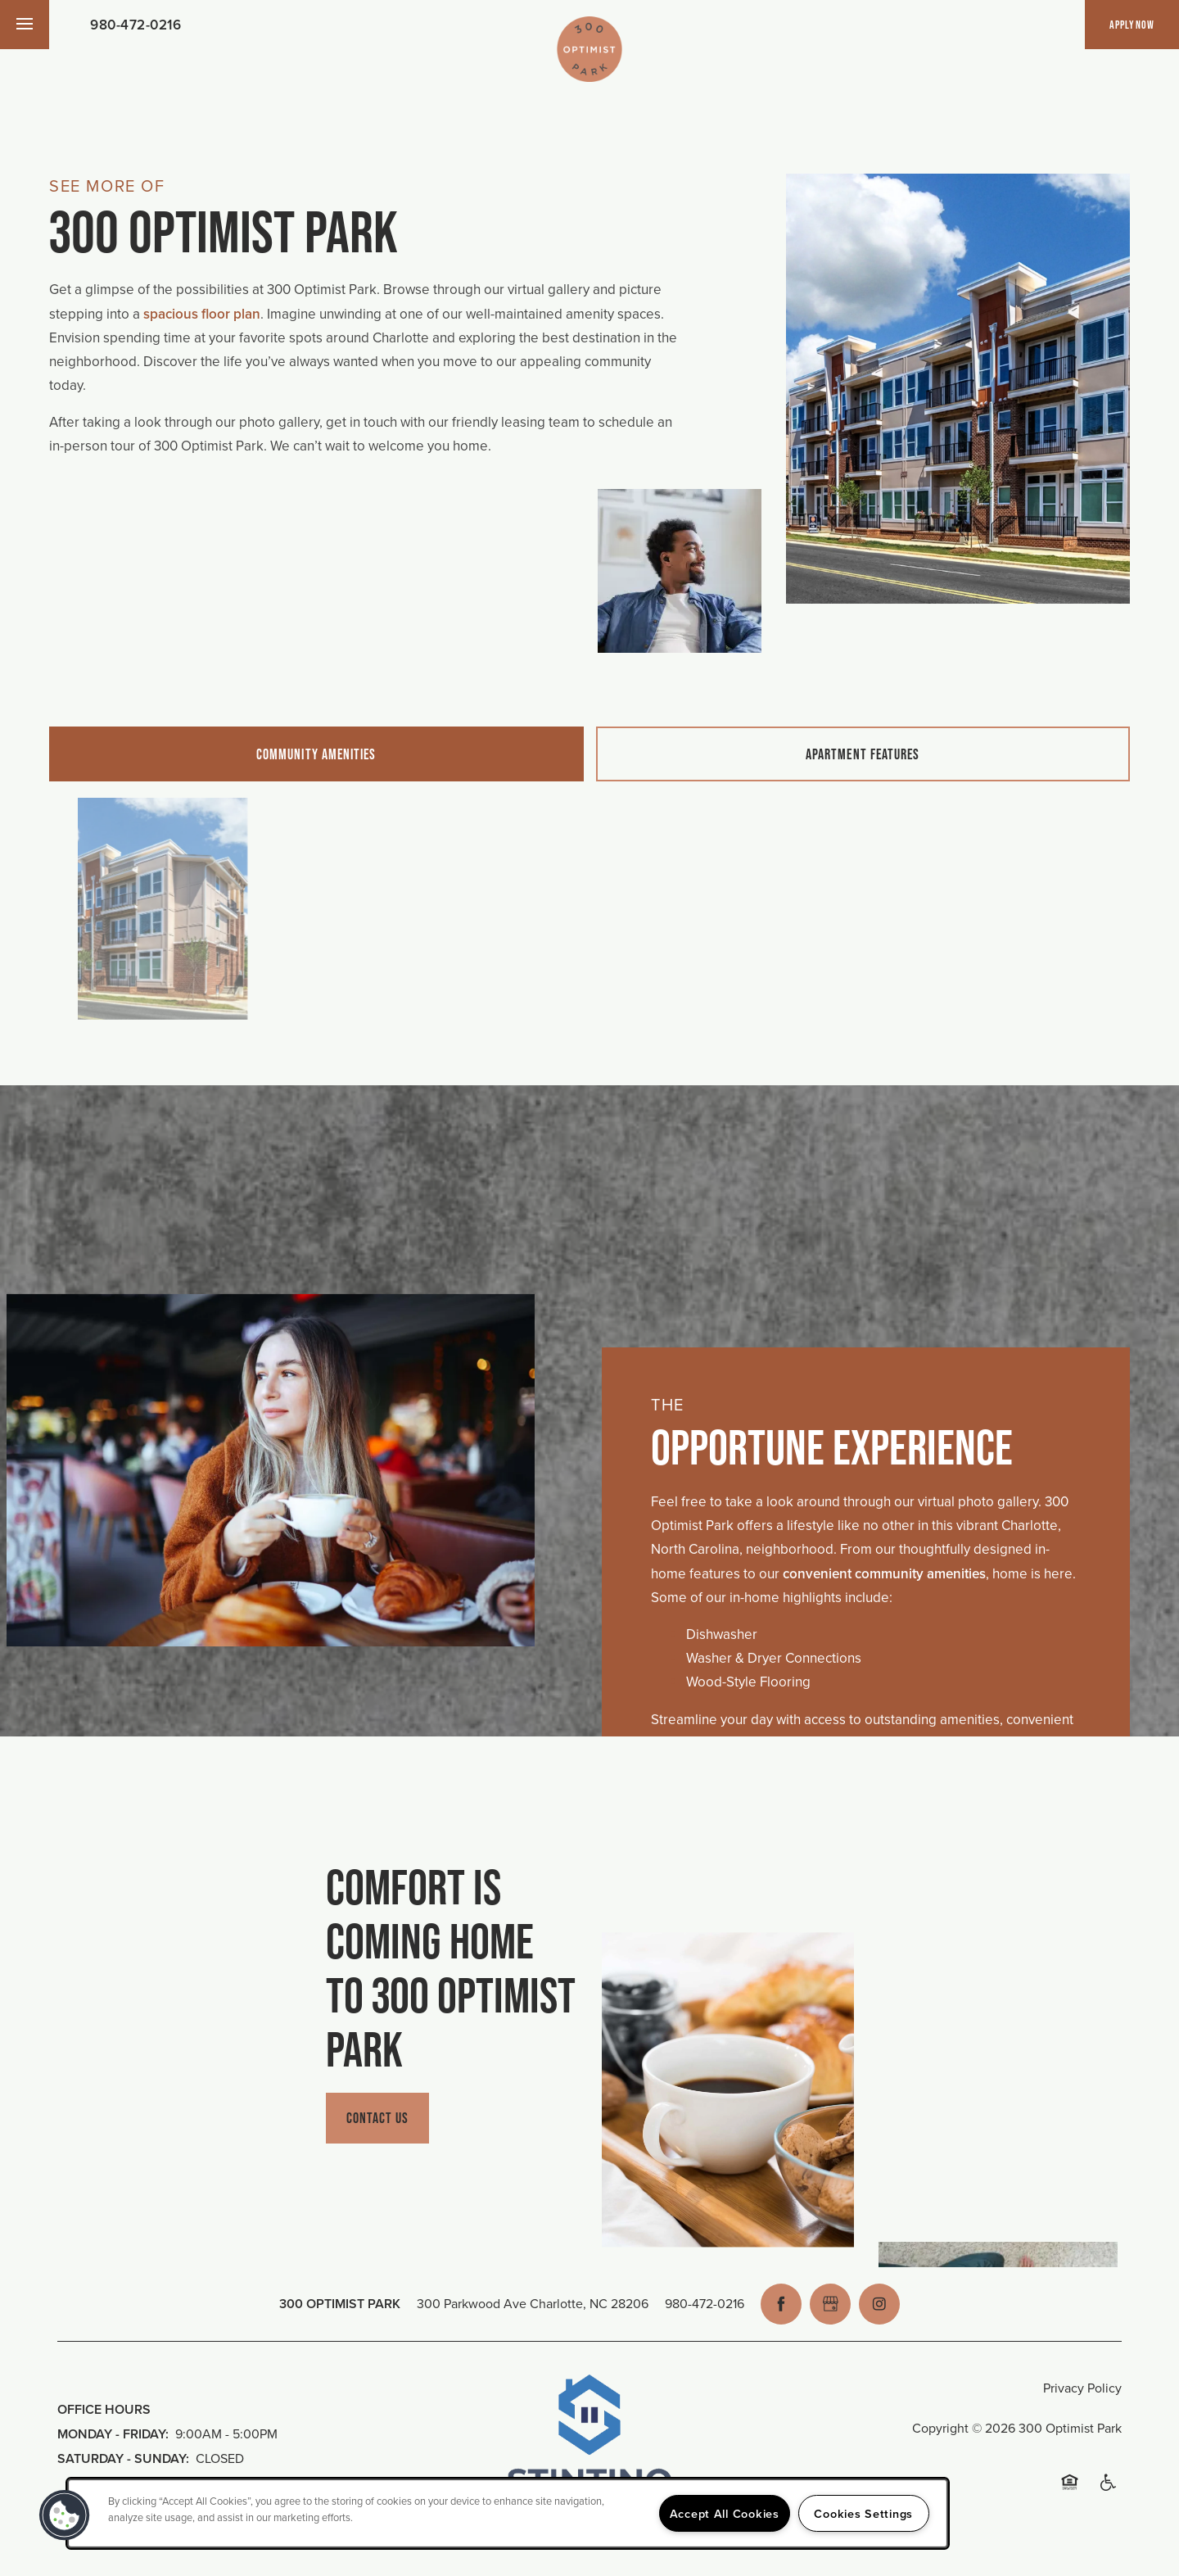 This screenshot has width=1179, height=2576. I want to click on Privacy Policy, so click(1082, 2388).